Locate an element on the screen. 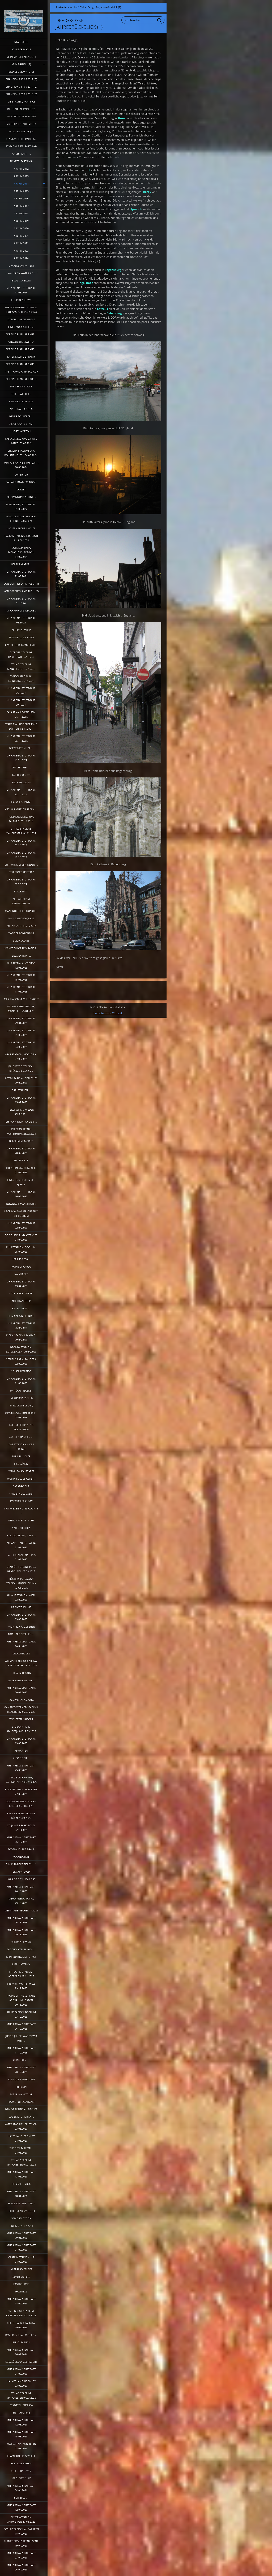 Image resolution: width=272 pixels, height=2576 pixels. Tja, Champions League ... is located at coordinates (21, 610).